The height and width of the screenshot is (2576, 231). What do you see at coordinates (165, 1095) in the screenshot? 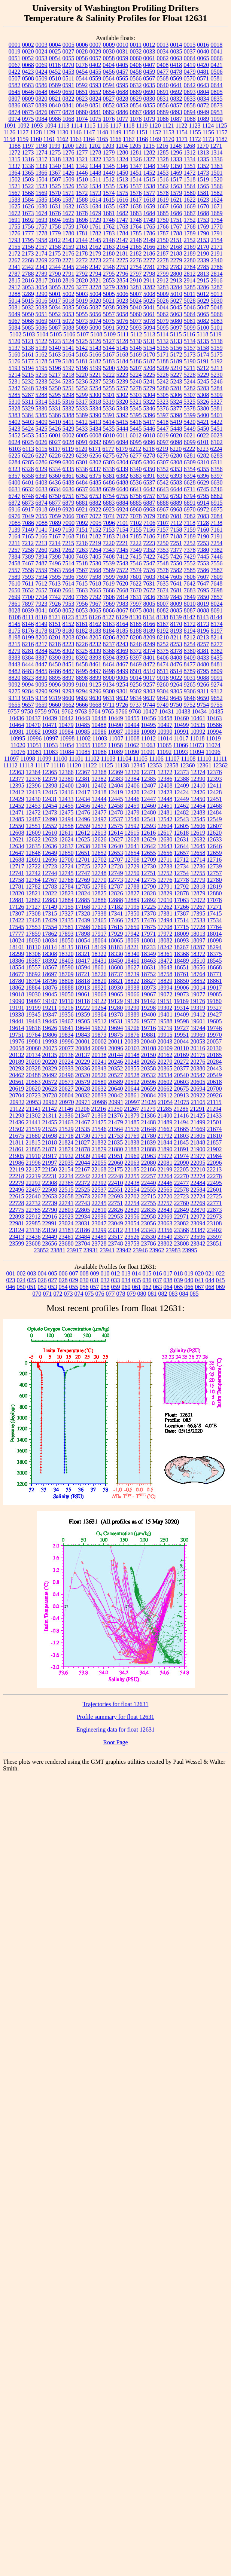
I see `20912` at bounding box center [165, 1095].